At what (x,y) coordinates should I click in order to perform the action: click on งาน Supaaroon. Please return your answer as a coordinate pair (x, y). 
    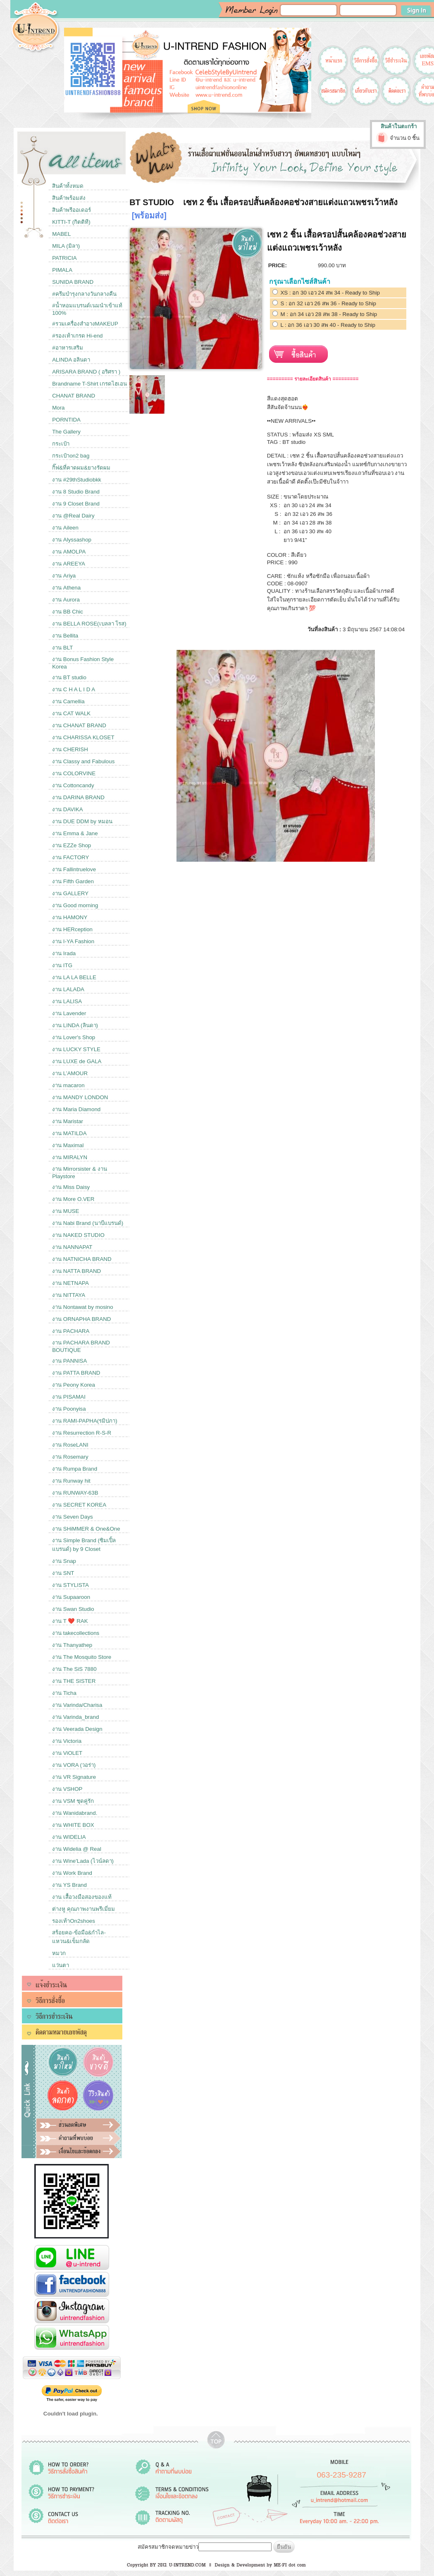
    Looking at the image, I should click on (71, 1597).